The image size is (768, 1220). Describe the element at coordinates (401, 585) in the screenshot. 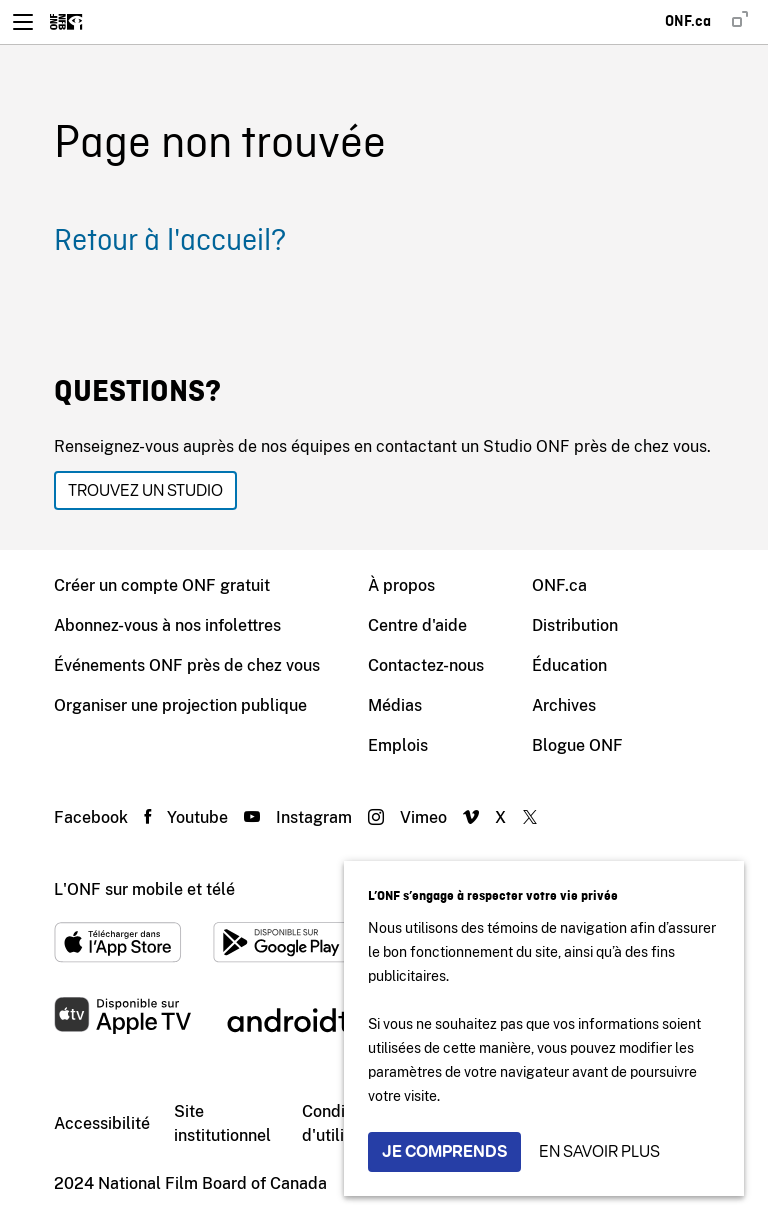

I see `À propos` at that location.